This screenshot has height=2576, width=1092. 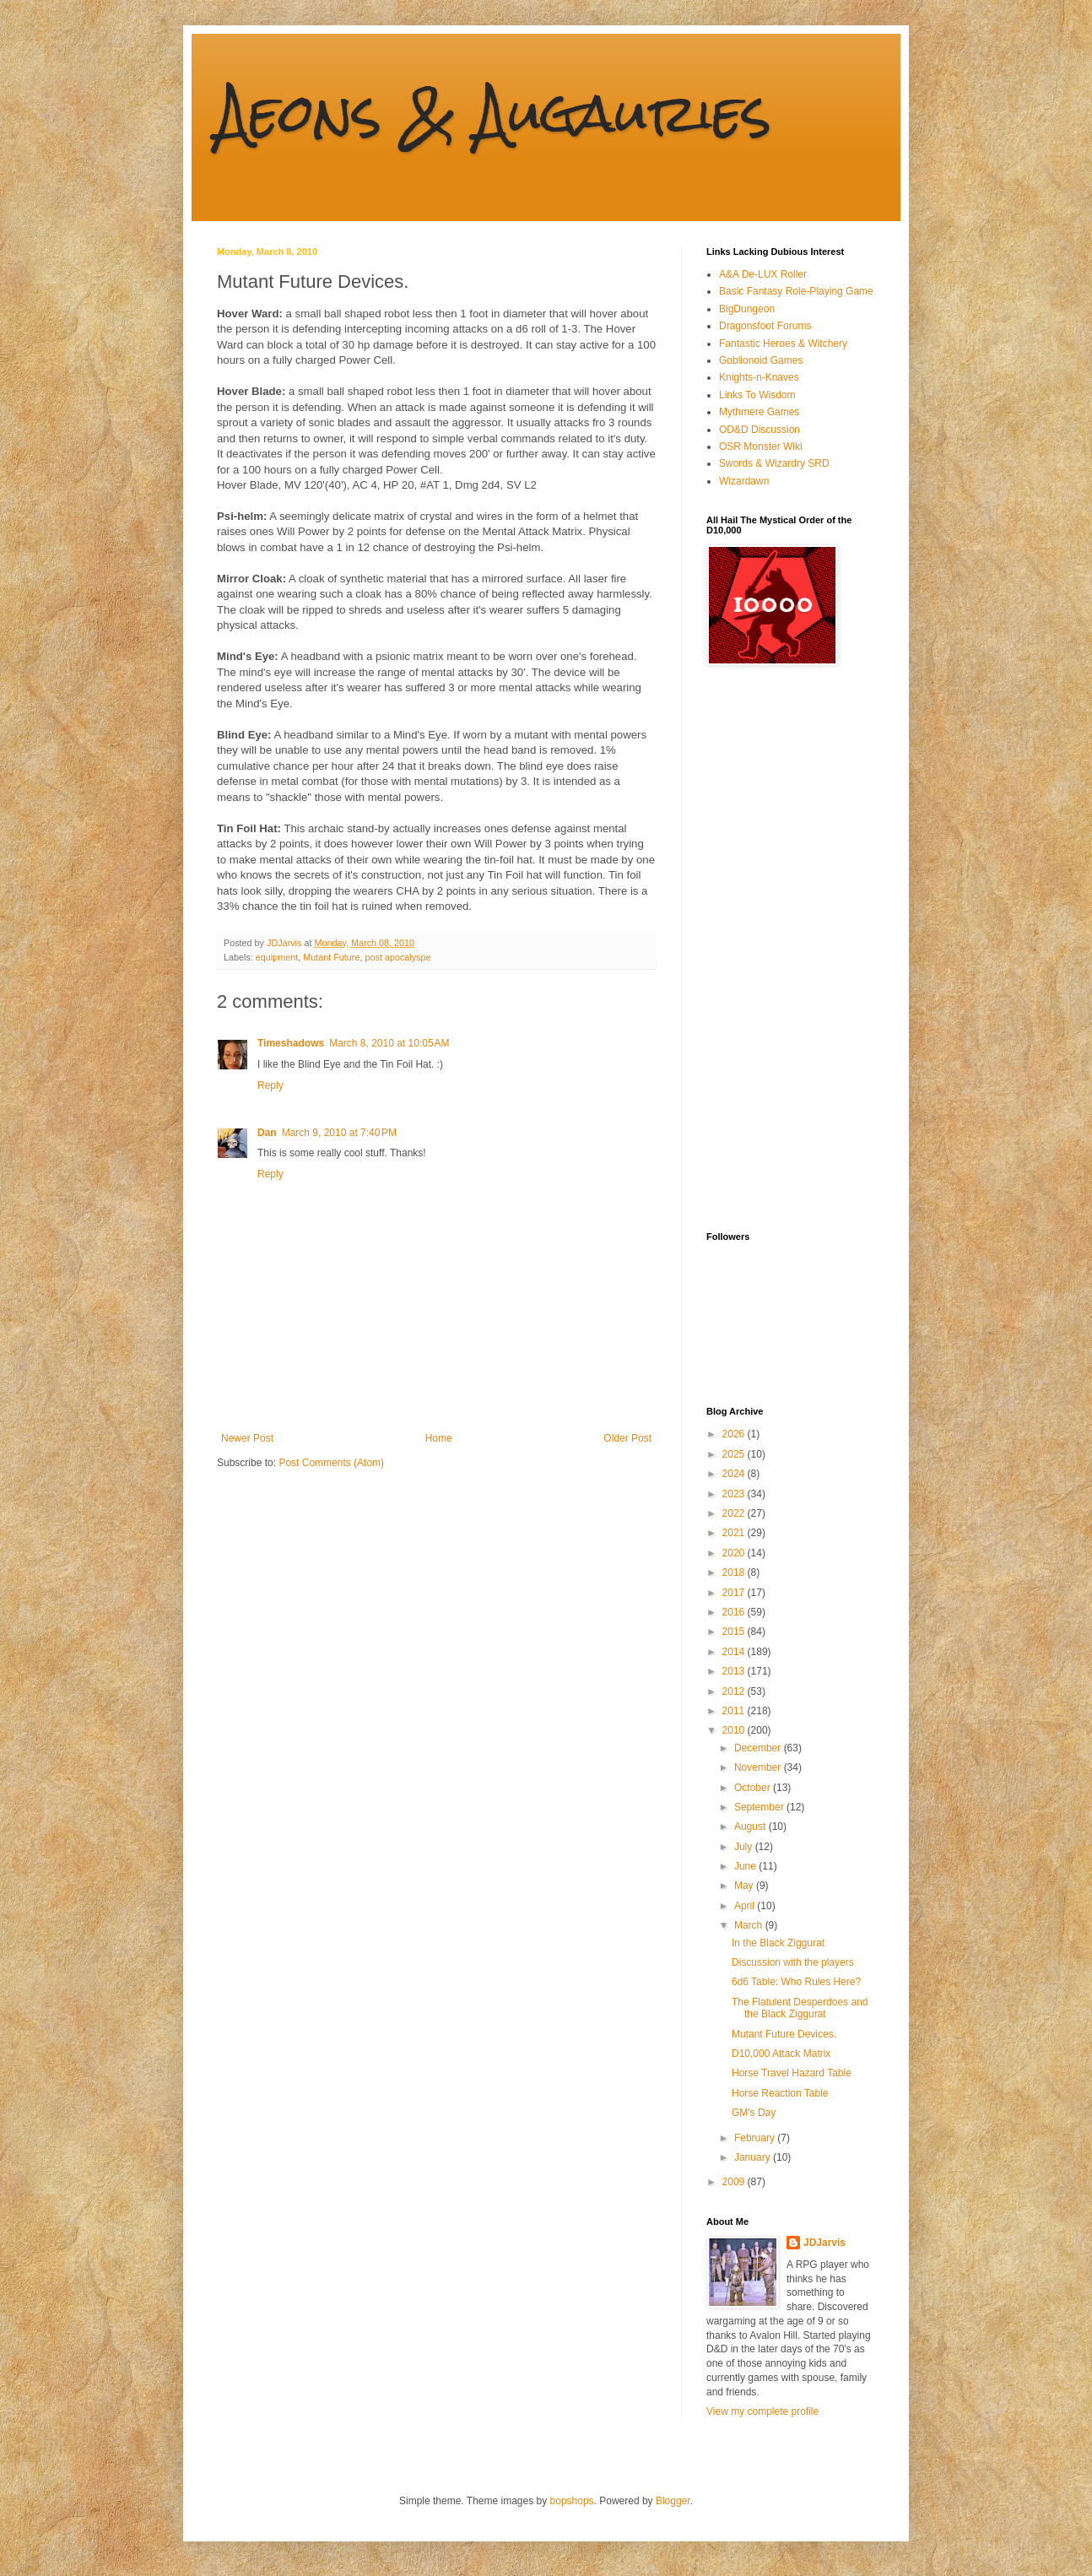 I want to click on January, so click(x=753, y=2157).